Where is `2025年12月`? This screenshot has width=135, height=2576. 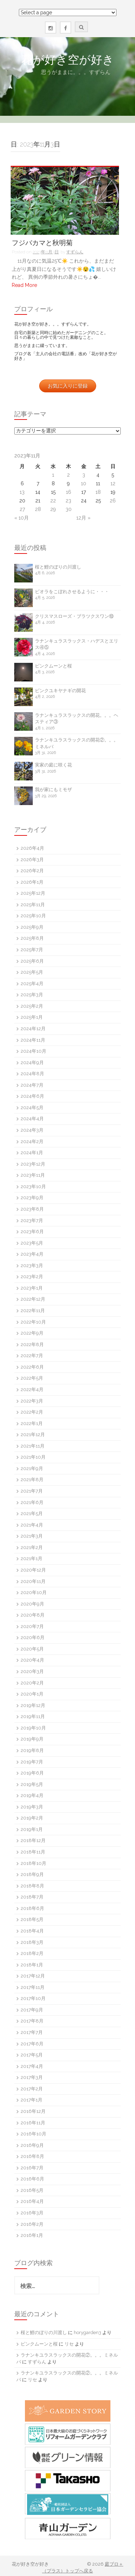 2025年12月 is located at coordinates (33, 893).